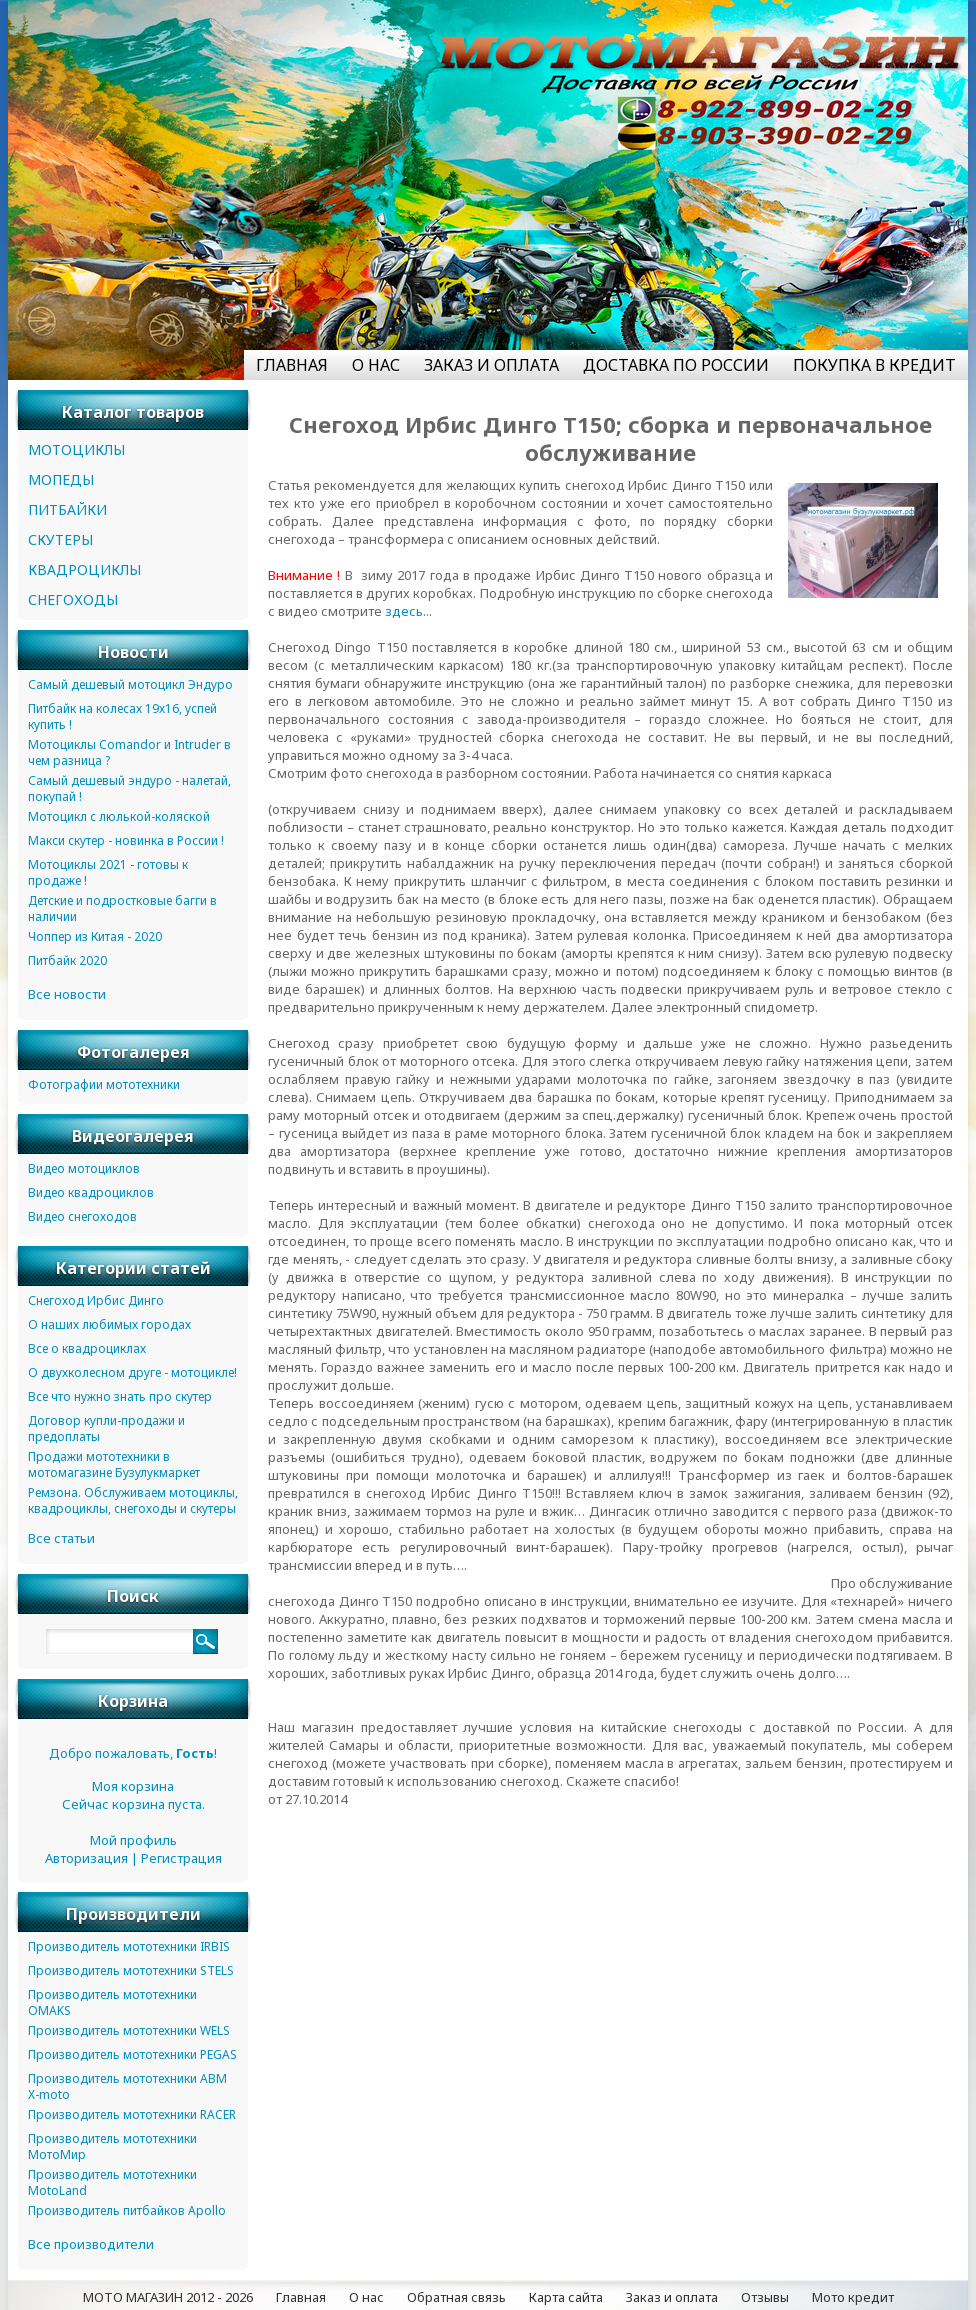  Describe the element at coordinates (86, 1858) in the screenshot. I see `Авторизация` at that location.